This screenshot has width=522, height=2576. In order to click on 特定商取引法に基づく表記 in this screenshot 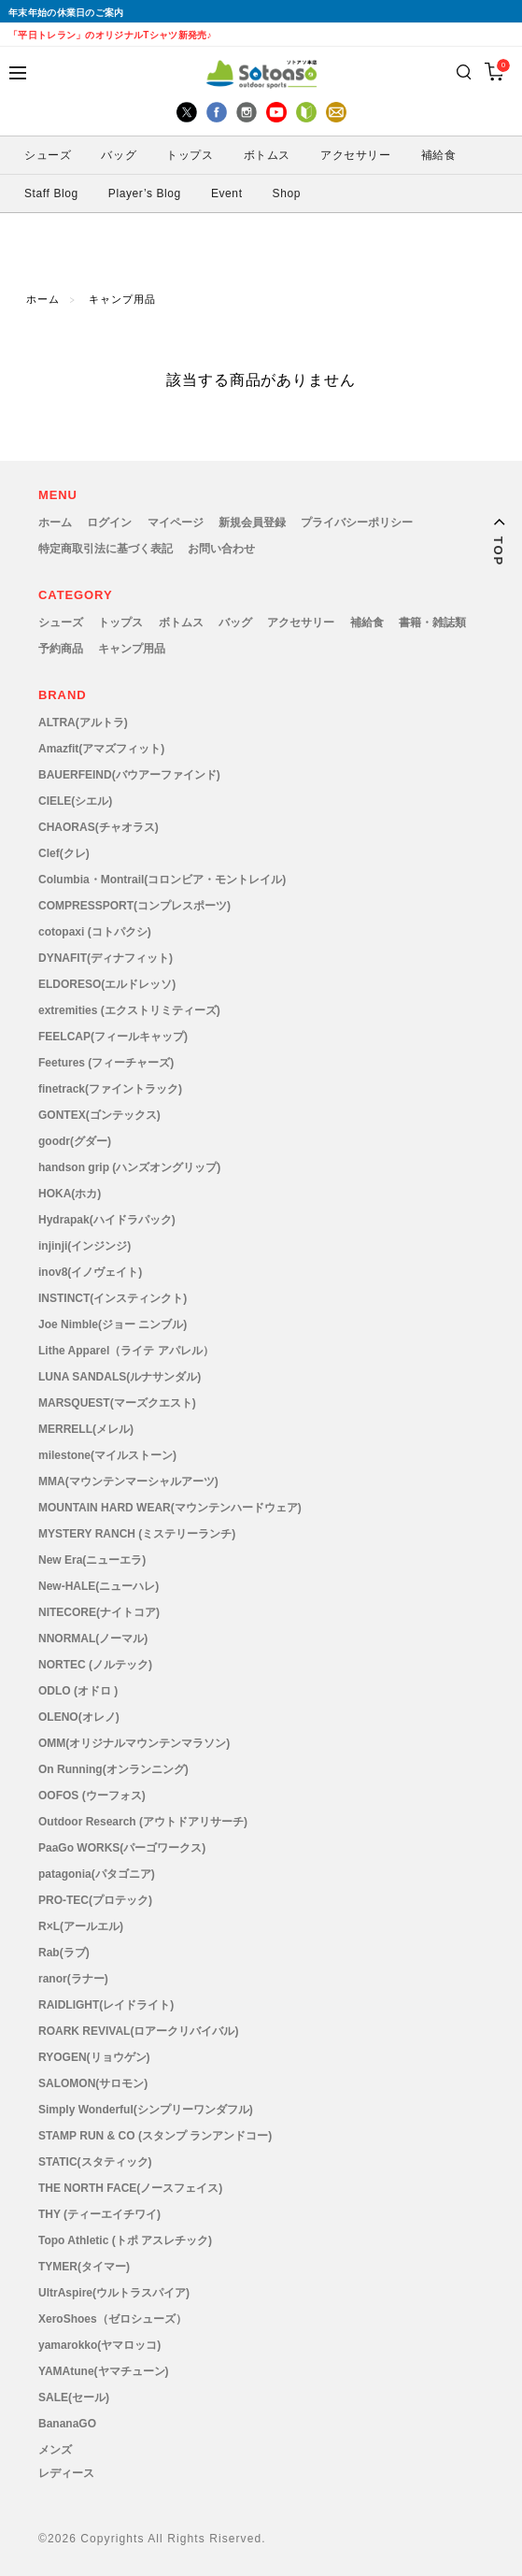, I will do `click(105, 548)`.